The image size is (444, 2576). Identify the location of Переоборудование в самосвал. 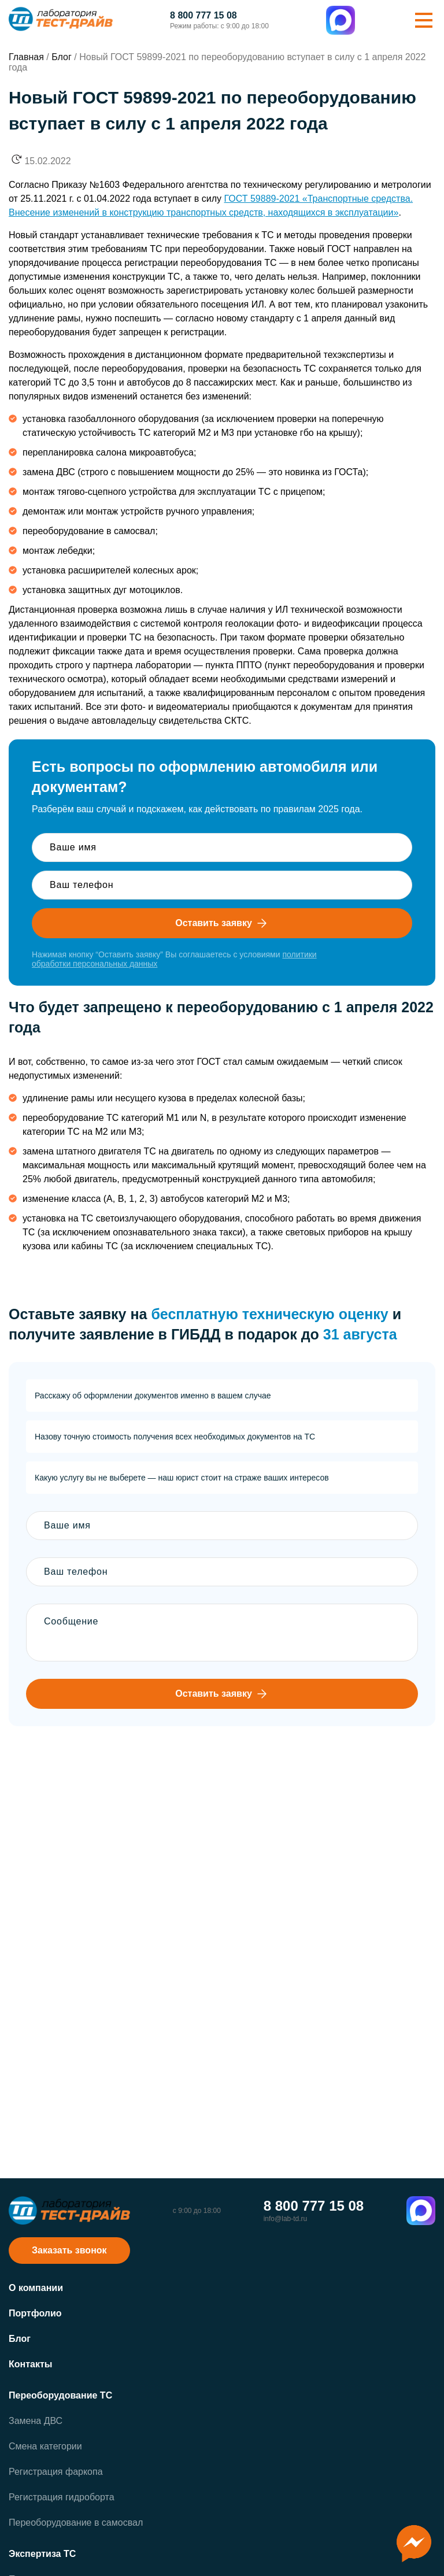
(76, 2522).